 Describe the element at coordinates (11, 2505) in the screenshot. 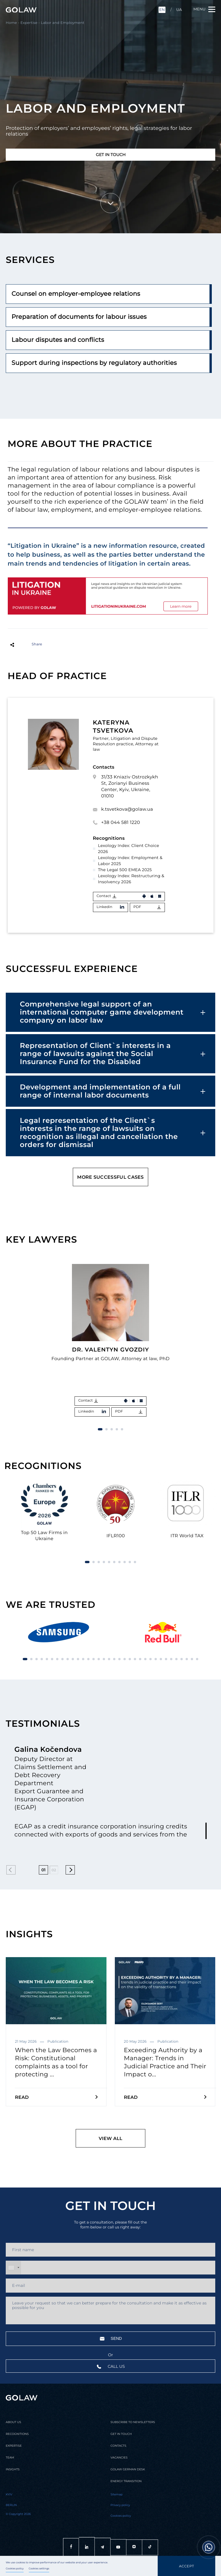

I see `Berlin` at that location.